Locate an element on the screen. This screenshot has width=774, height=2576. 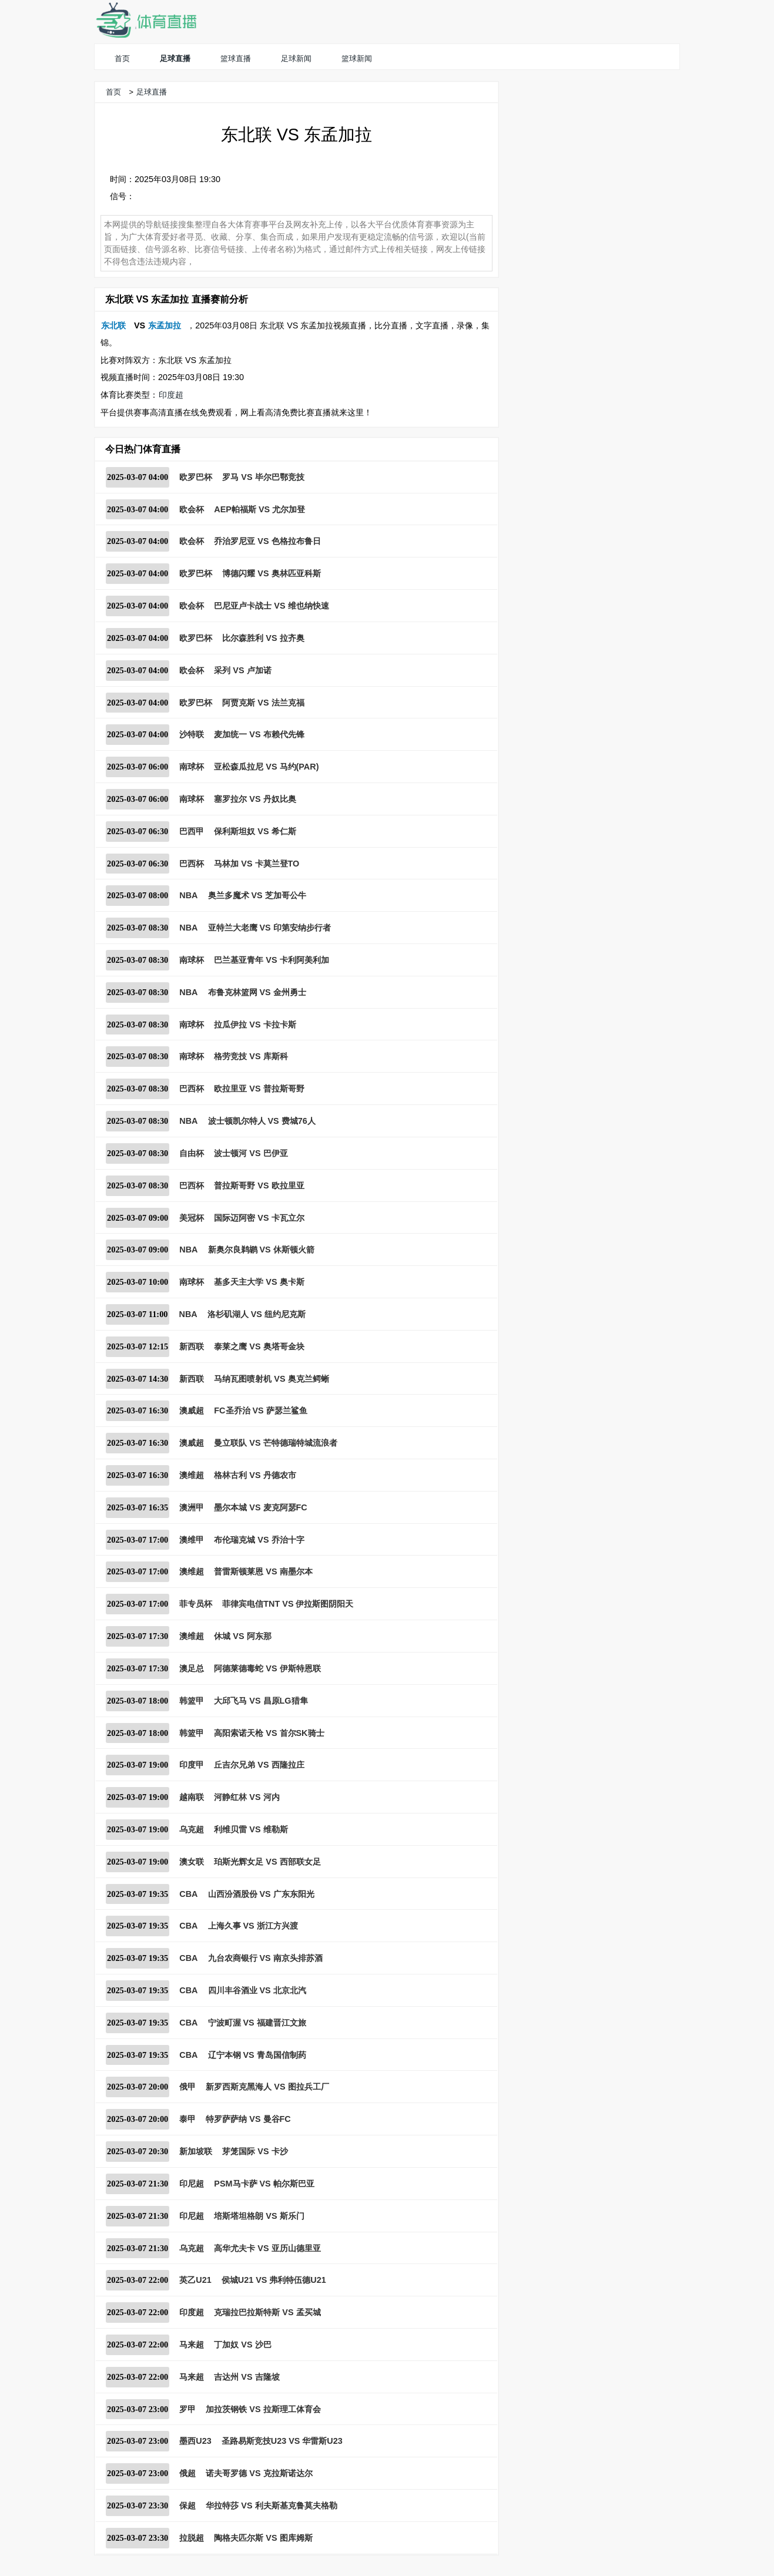
马来超 is located at coordinates (191, 2344).